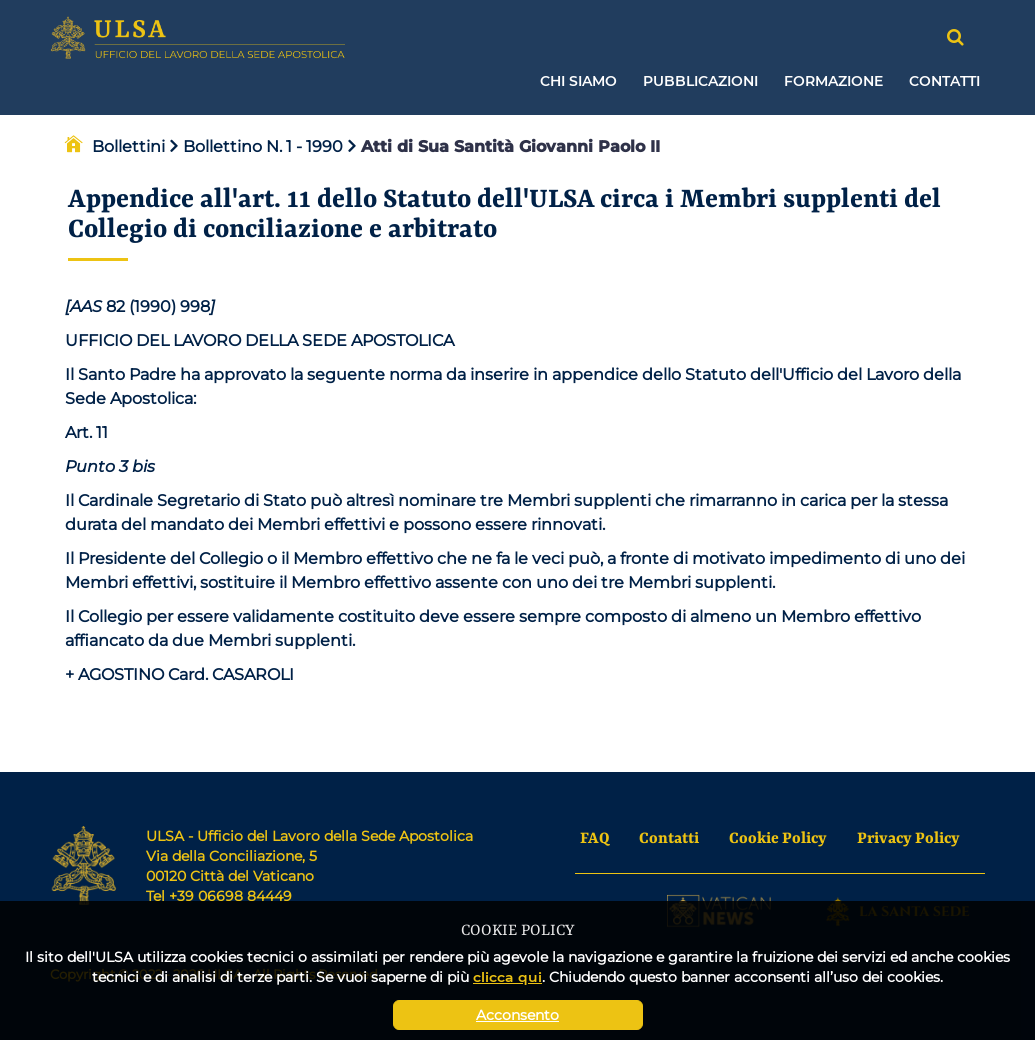 The height and width of the screenshot is (1040, 1035). I want to click on Cookie Policy, so click(778, 839).